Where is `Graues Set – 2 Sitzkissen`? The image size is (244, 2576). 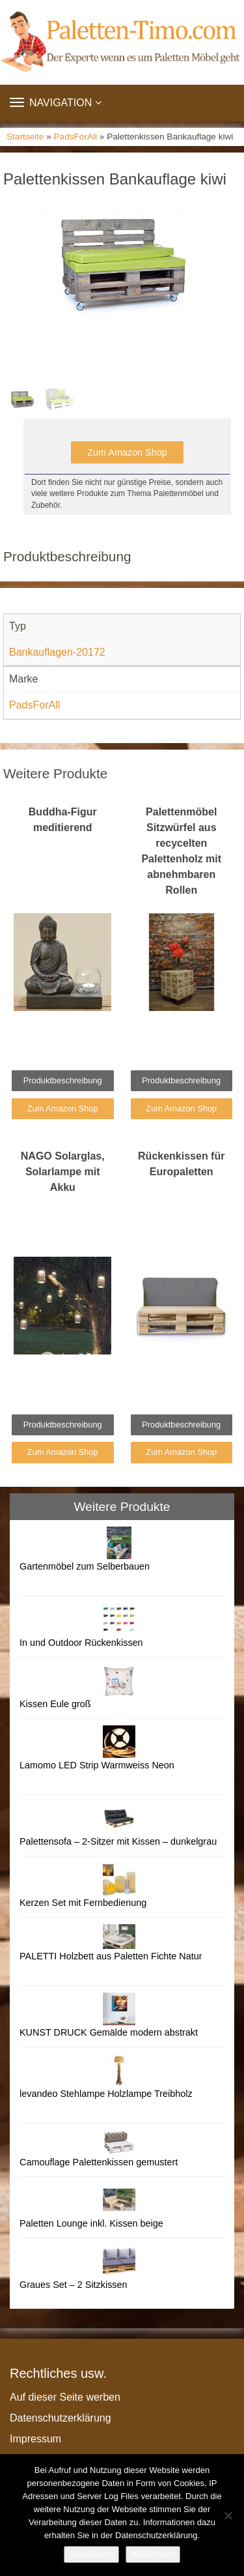
Graues Set – 2 Sitzkissen is located at coordinates (74, 2284).